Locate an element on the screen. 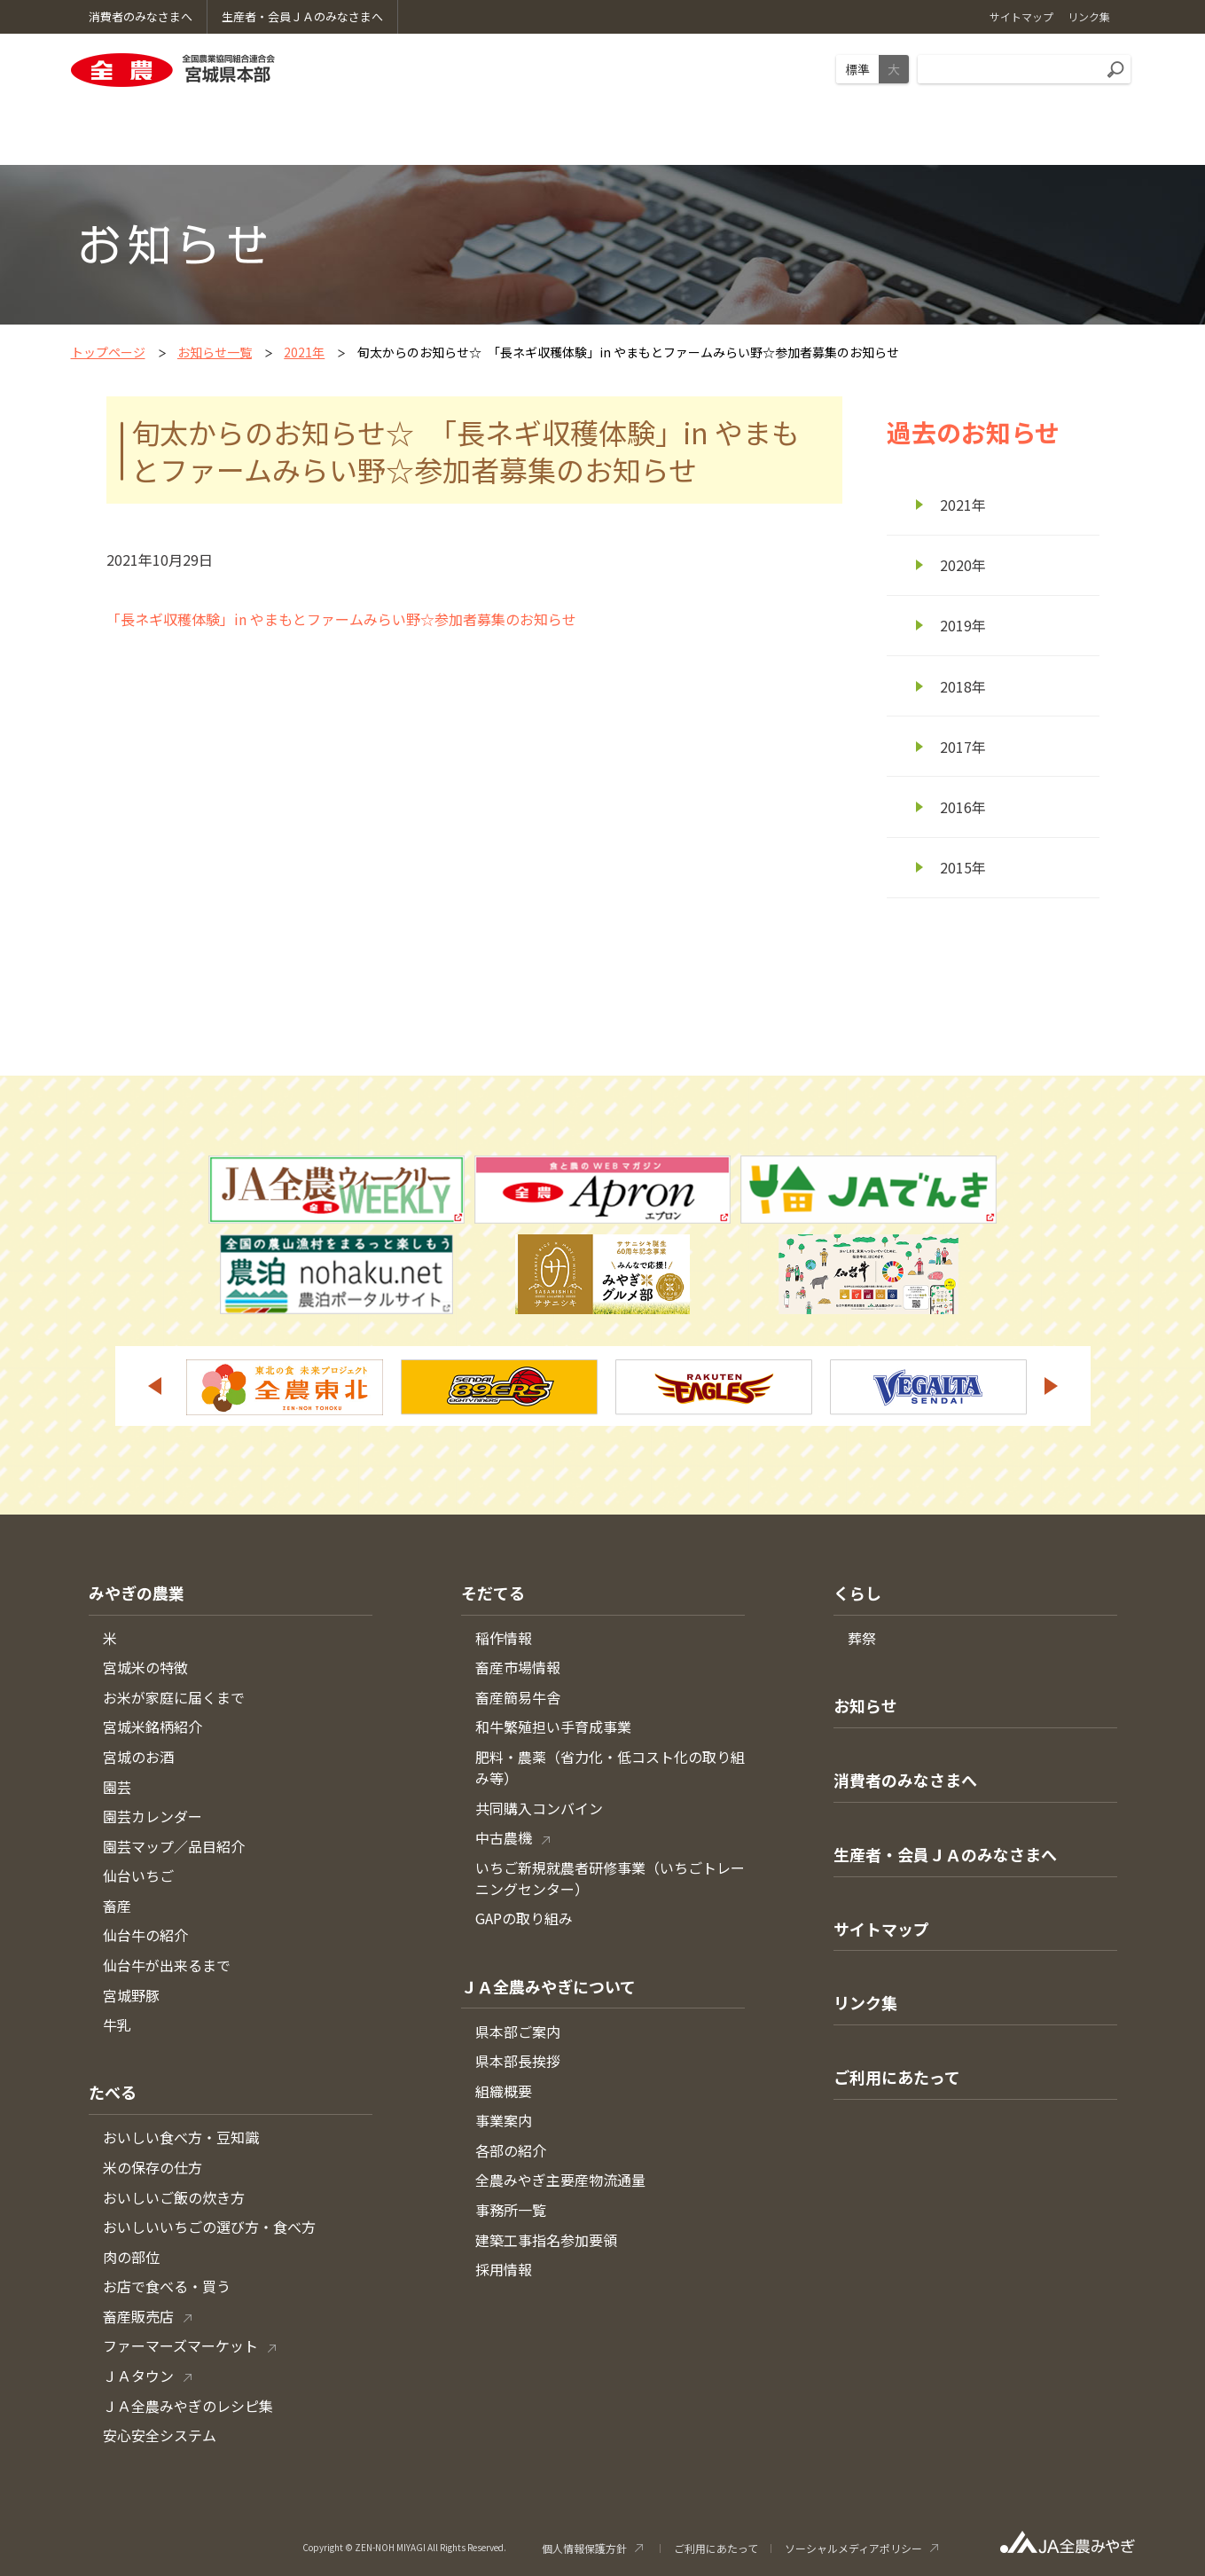 The image size is (1205, 2576). 2019年 is located at coordinates (963, 625).